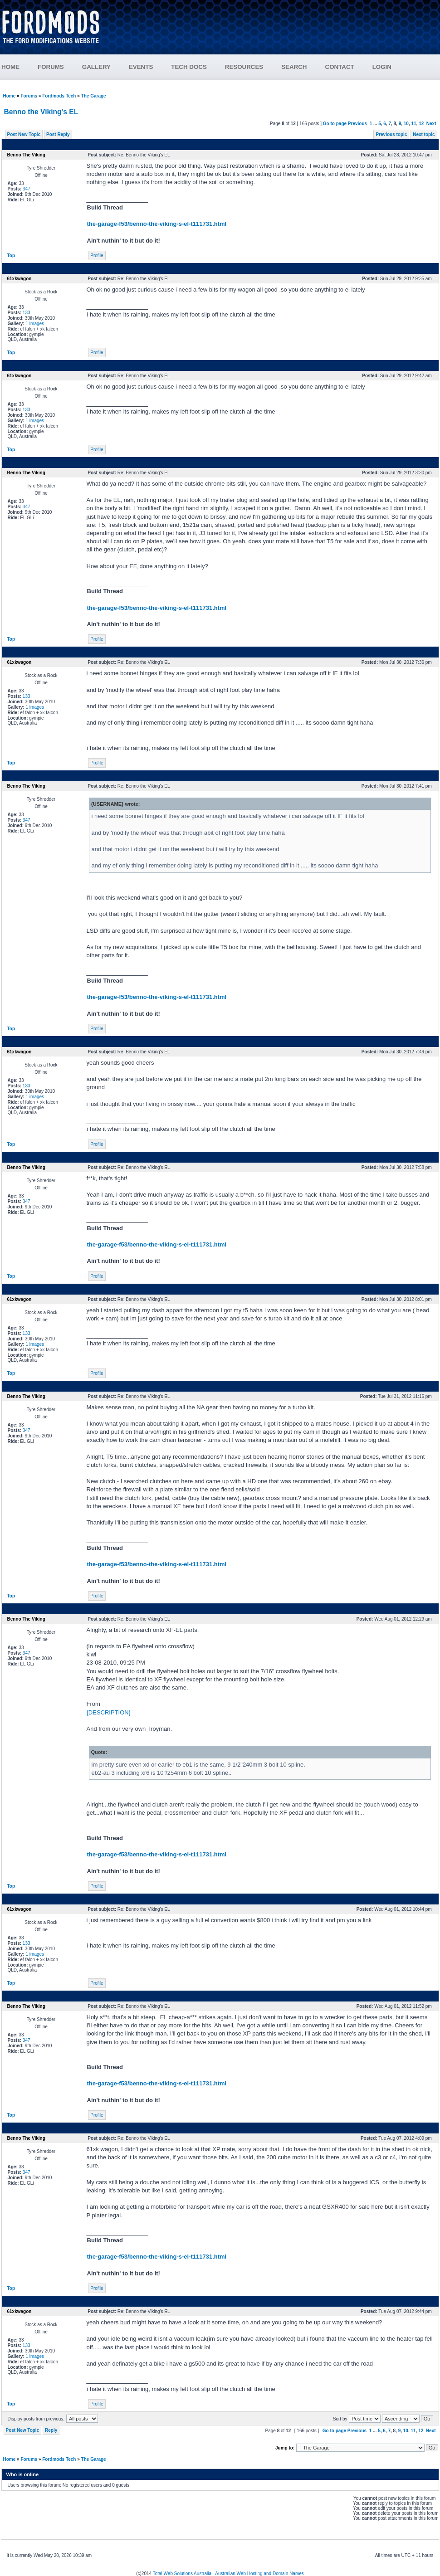 This screenshot has height=2576, width=440. What do you see at coordinates (381, 66) in the screenshot?
I see `LOGIN` at bounding box center [381, 66].